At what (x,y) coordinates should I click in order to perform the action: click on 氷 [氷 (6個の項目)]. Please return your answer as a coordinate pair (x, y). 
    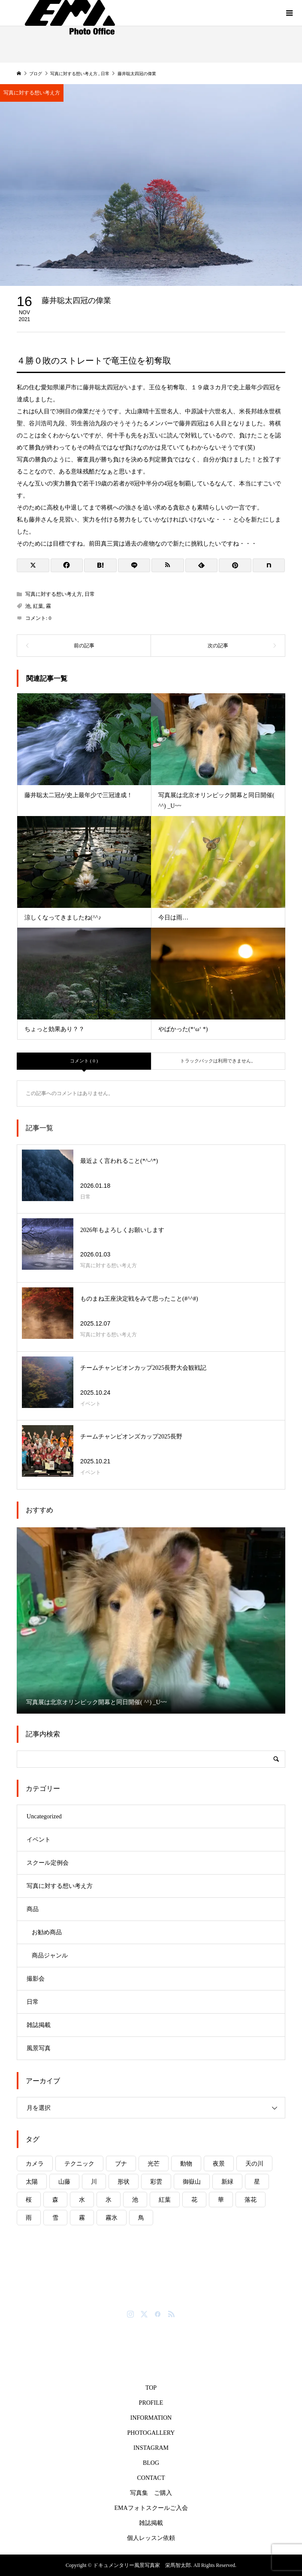
    Looking at the image, I should click on (109, 2200).